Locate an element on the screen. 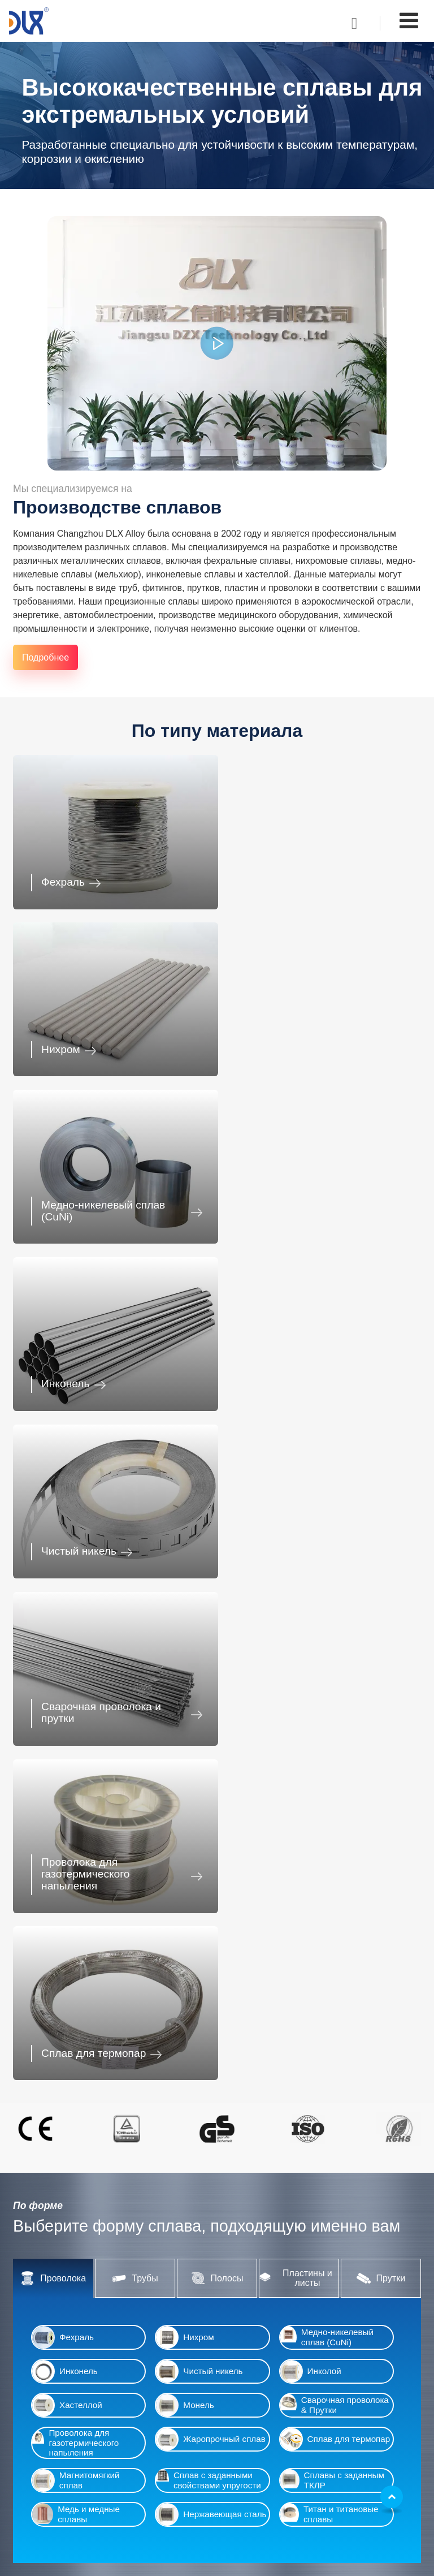 This screenshot has height=2576, width=434. Медно-никелевый сплав (CuNi) is located at coordinates (103, 1036).